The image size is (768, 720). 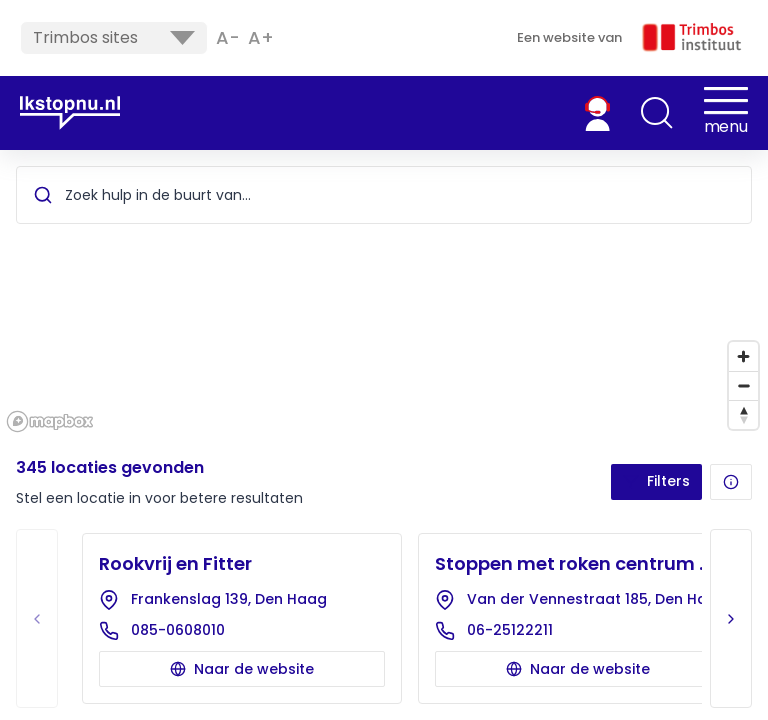 I want to click on [Mapbox homepage], so click(x=50, y=421).